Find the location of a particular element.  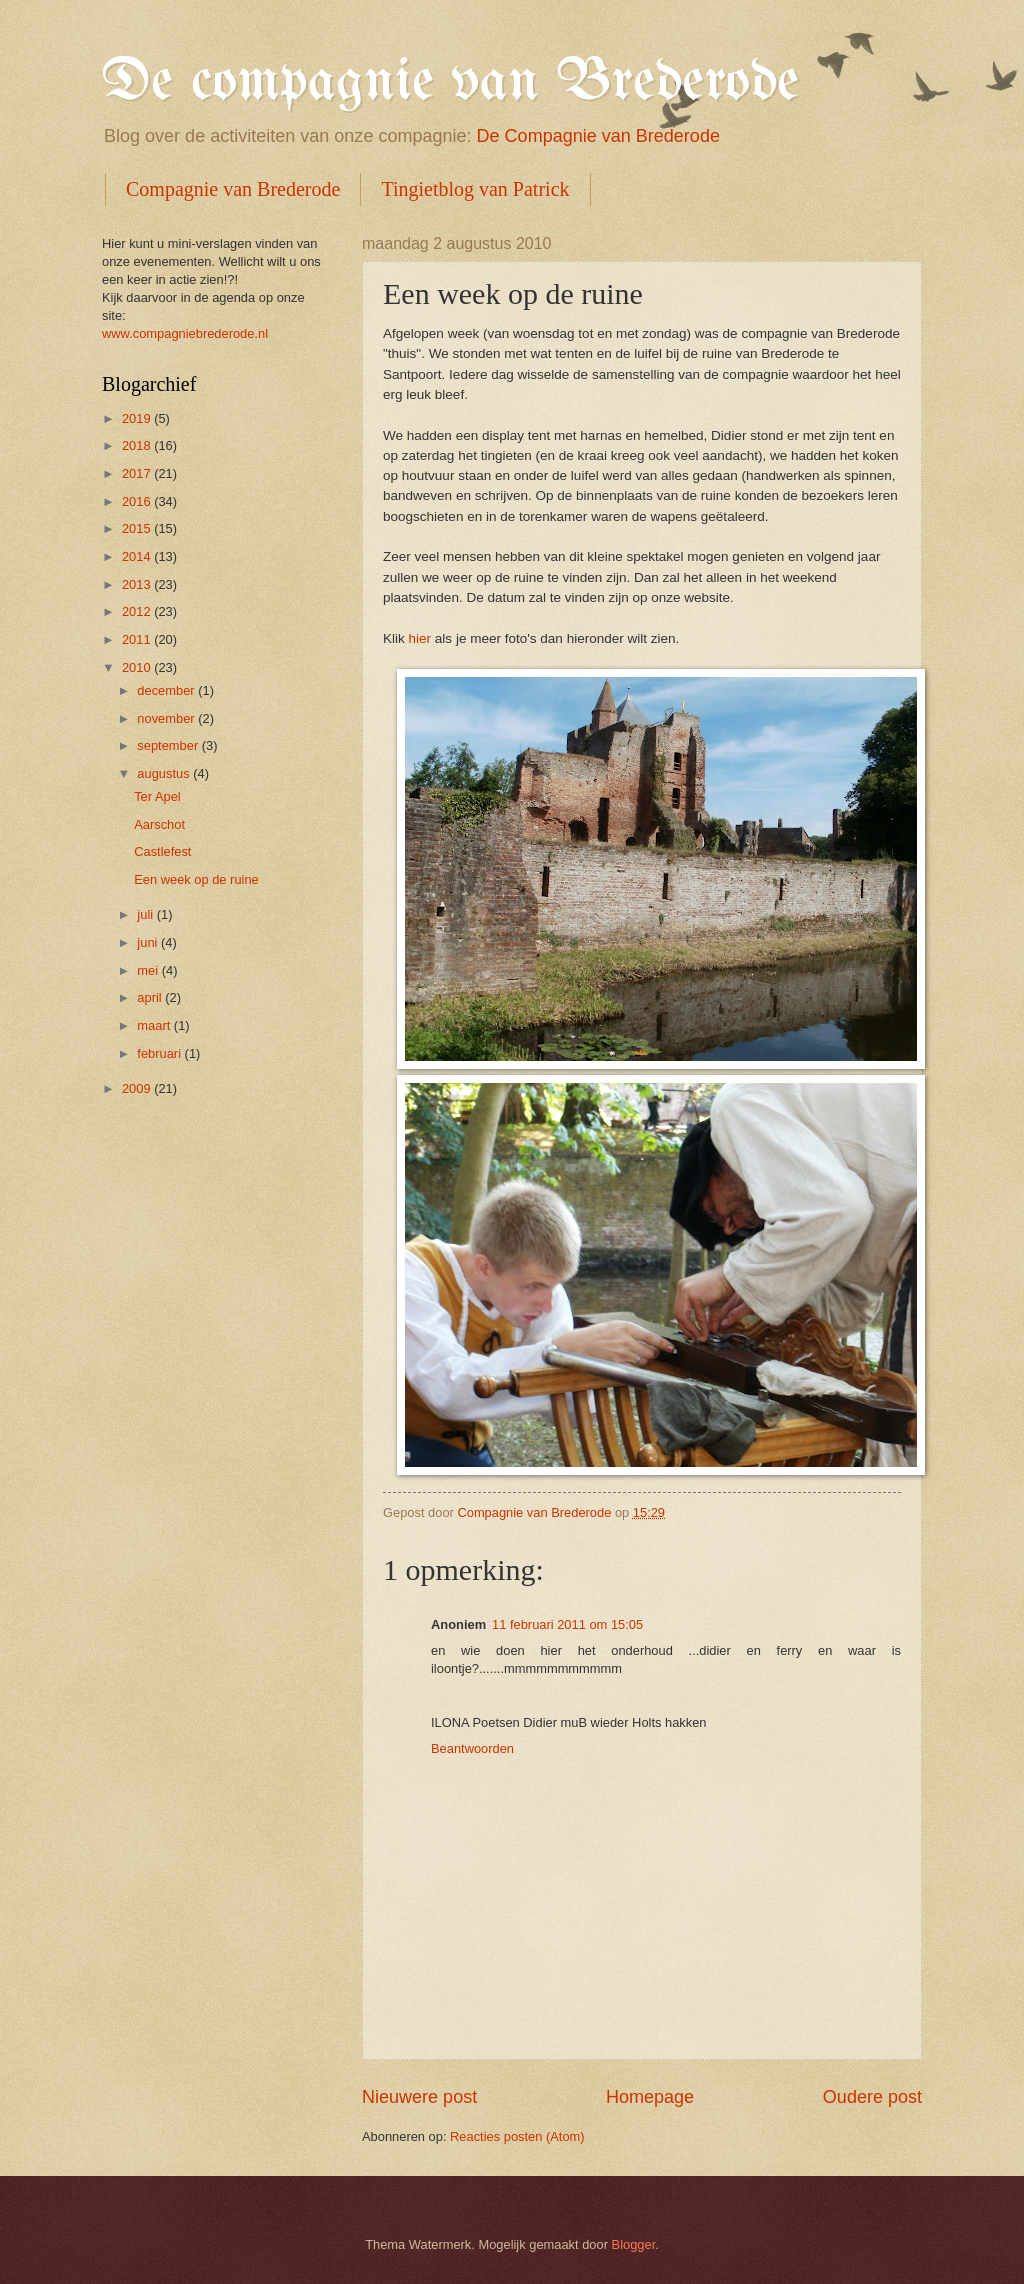

november is located at coordinates (167, 718).